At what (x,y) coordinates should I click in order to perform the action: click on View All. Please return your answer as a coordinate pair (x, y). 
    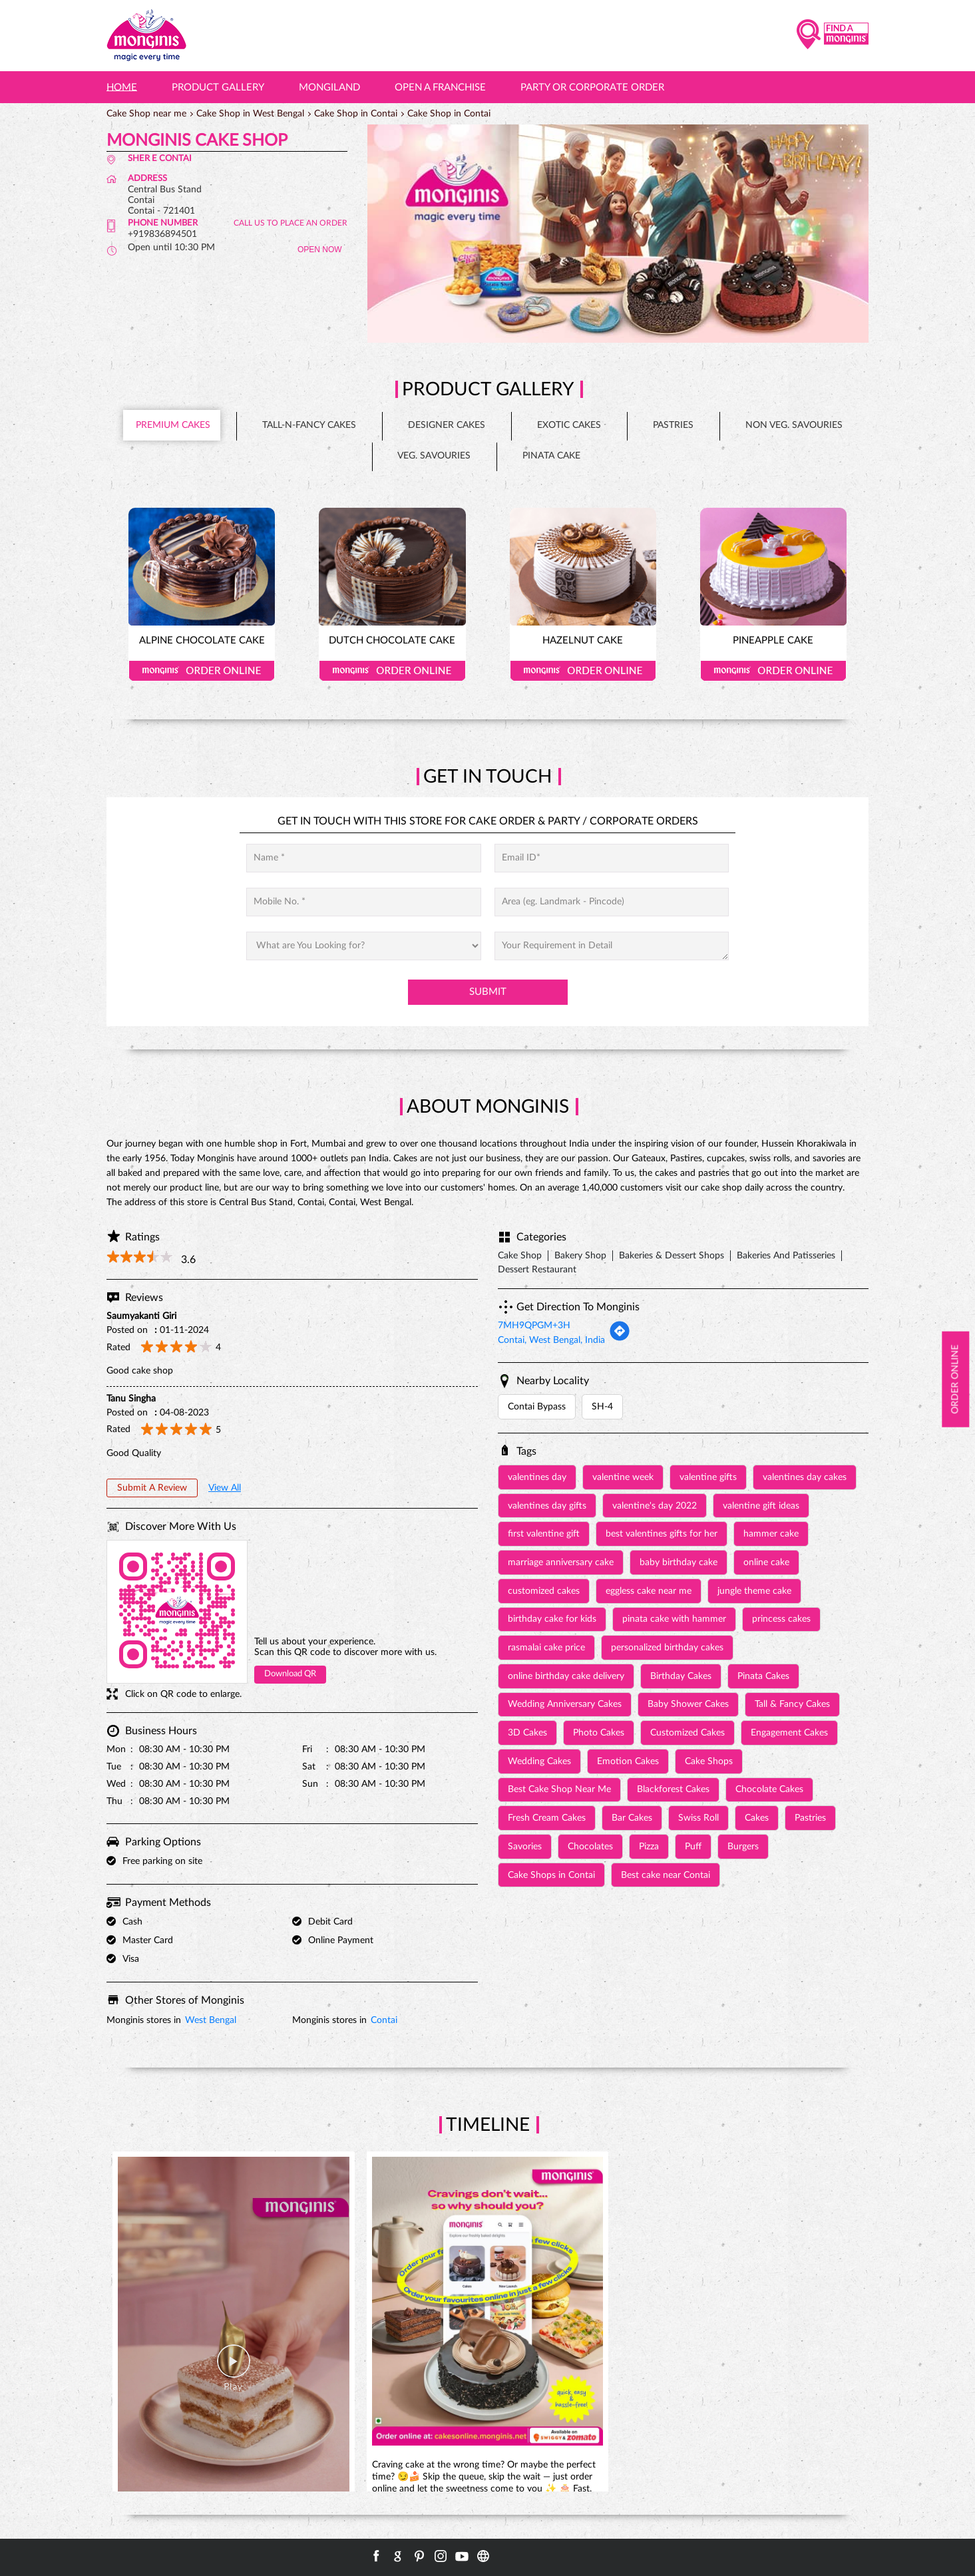
    Looking at the image, I should click on (224, 1488).